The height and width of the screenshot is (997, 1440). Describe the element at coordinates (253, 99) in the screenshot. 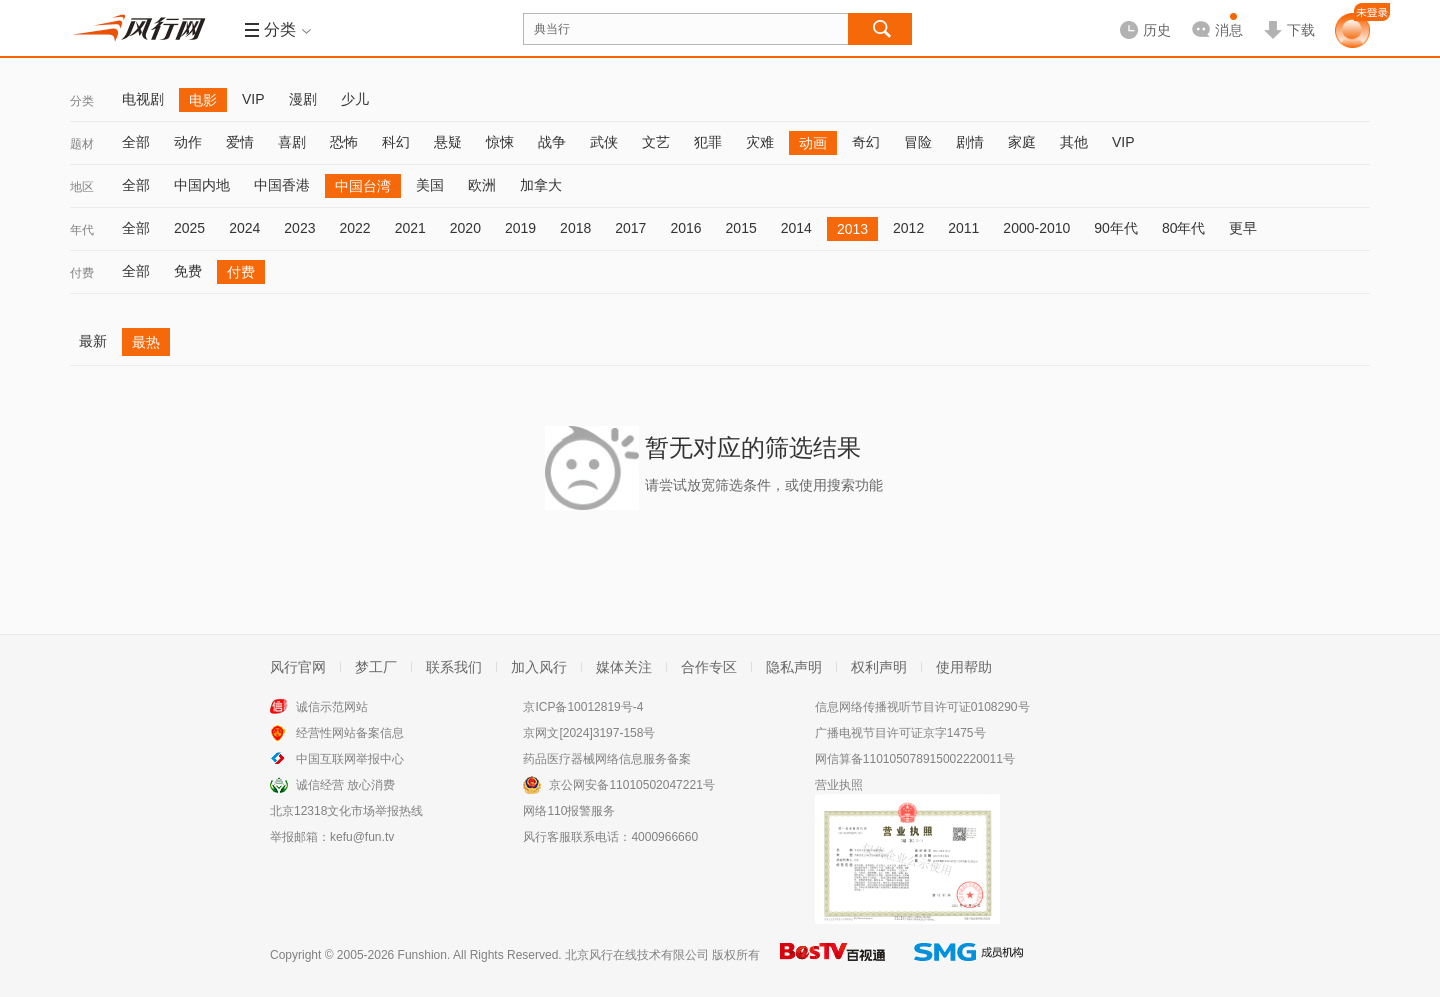

I see `VIP` at that location.